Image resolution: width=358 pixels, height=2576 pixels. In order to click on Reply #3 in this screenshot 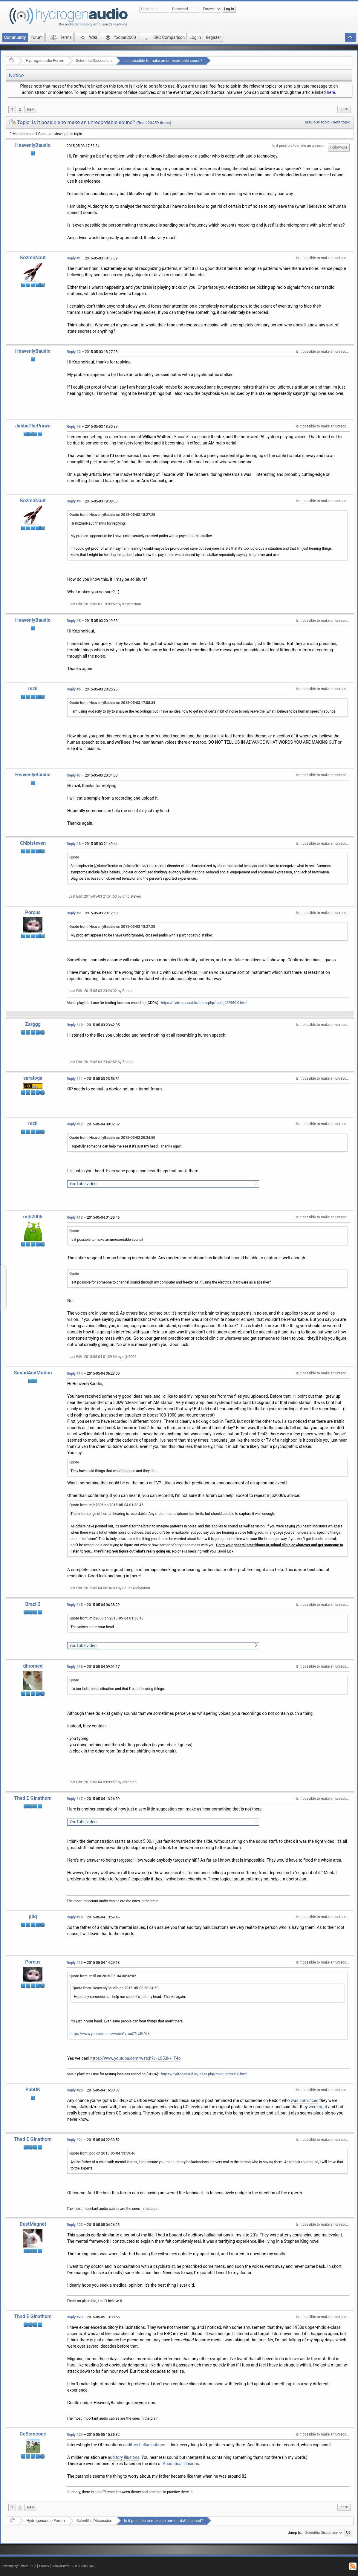, I will do `click(74, 426)`.